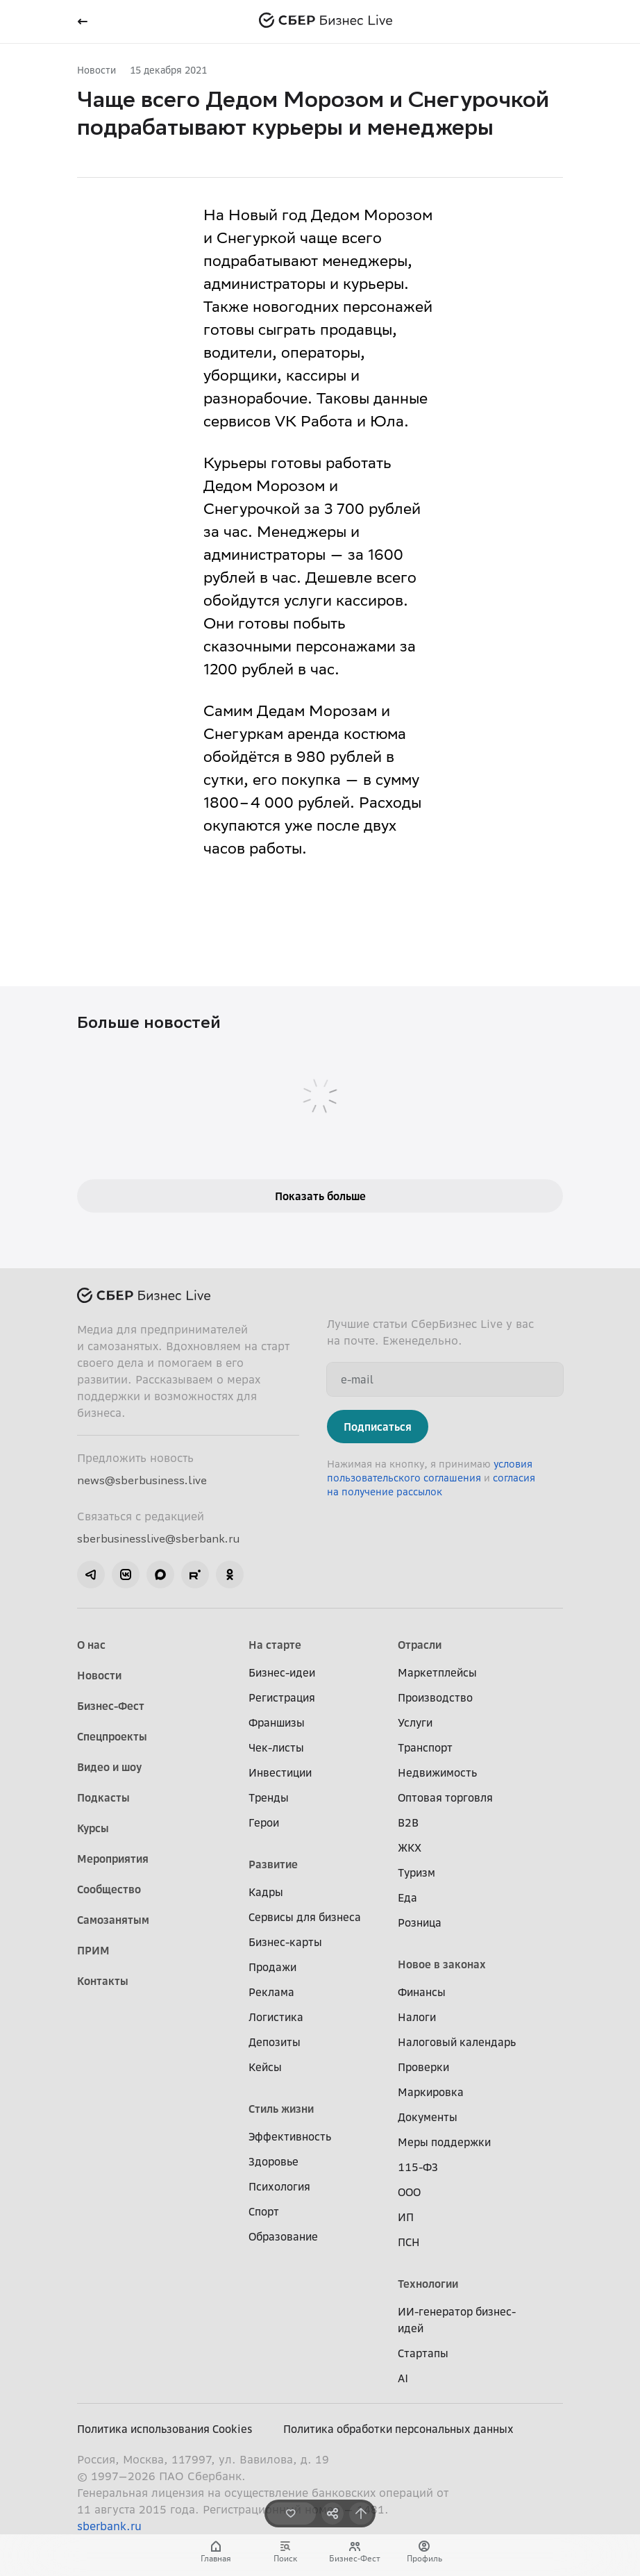 The height and width of the screenshot is (2576, 640). I want to click on Контакты, so click(102, 1981).